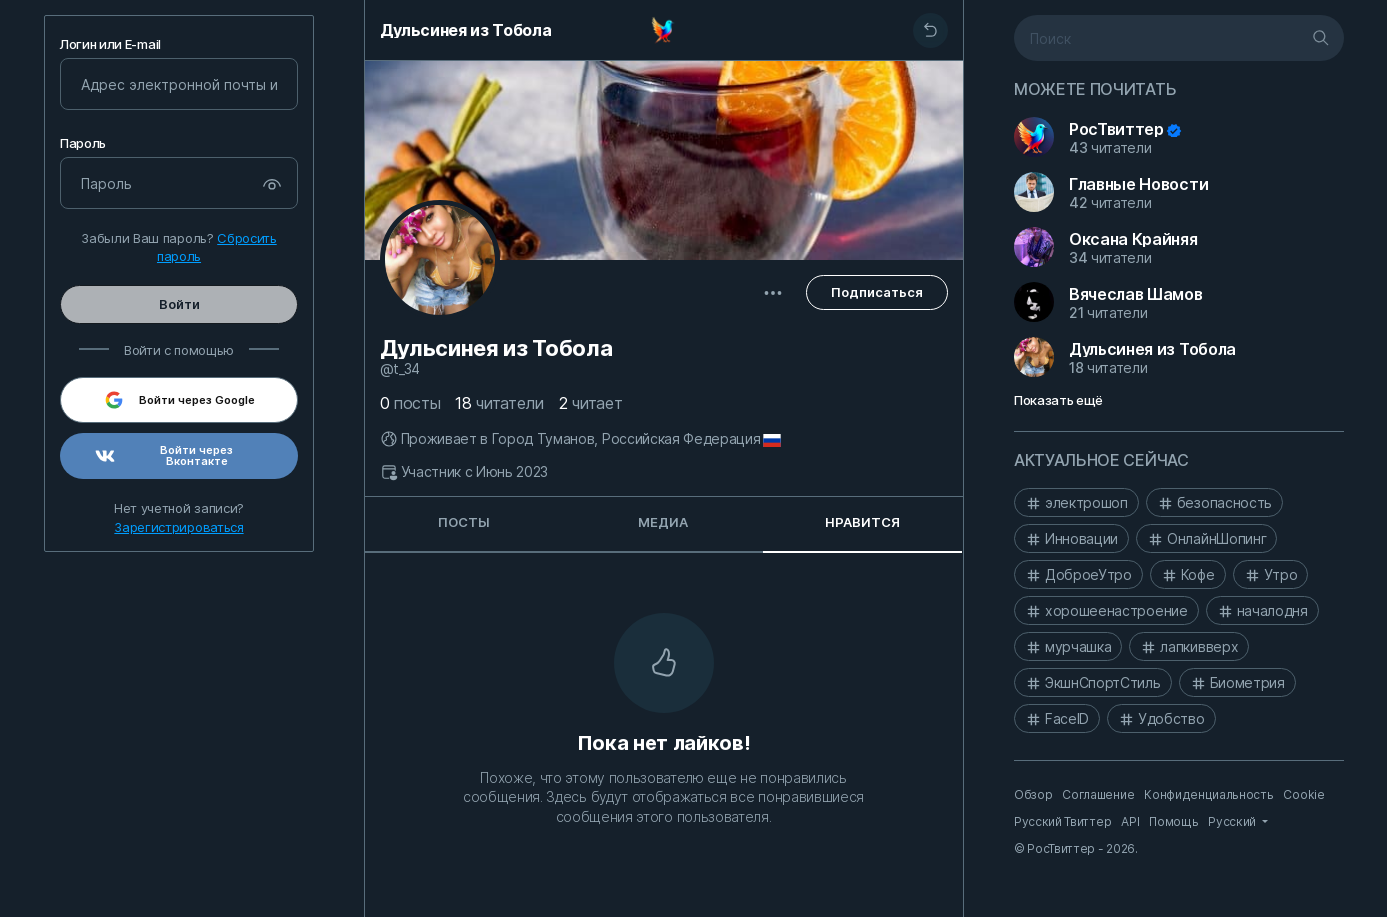  What do you see at coordinates (1058, 400) in the screenshot?
I see `Показать ещё` at bounding box center [1058, 400].